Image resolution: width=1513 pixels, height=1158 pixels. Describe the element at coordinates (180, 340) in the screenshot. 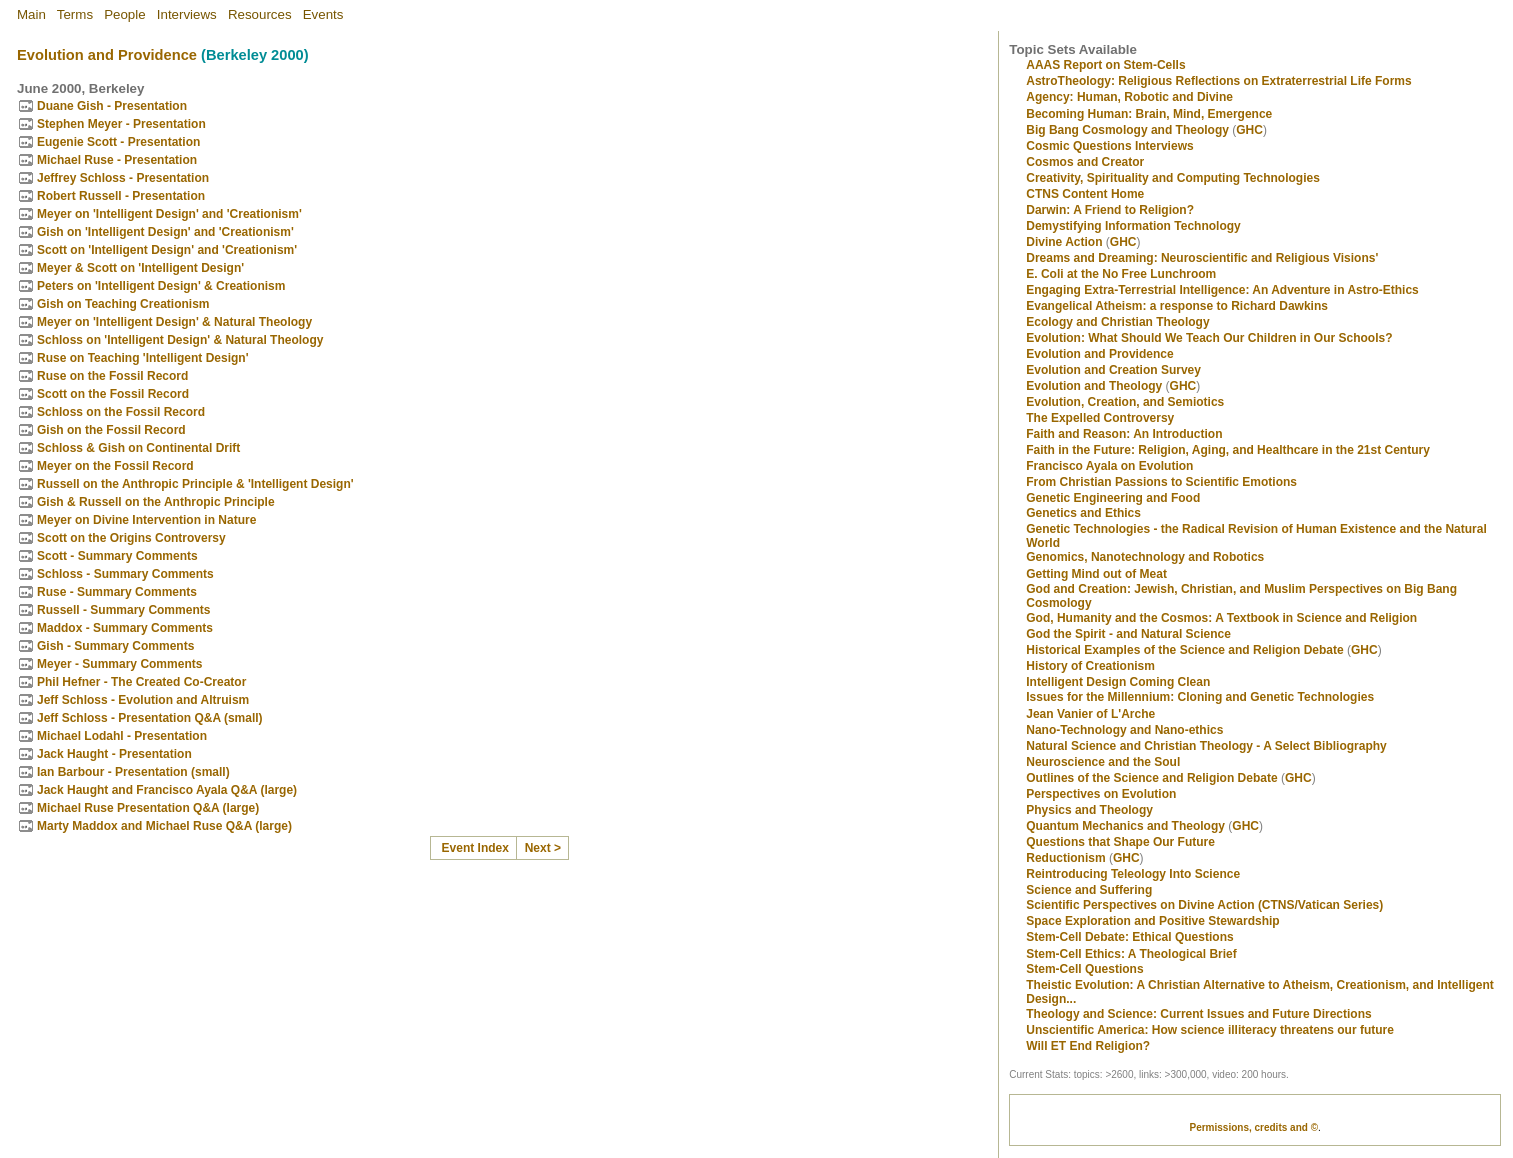

I see `Schloss on 'Intelligent Design' & Natural Theology` at that location.